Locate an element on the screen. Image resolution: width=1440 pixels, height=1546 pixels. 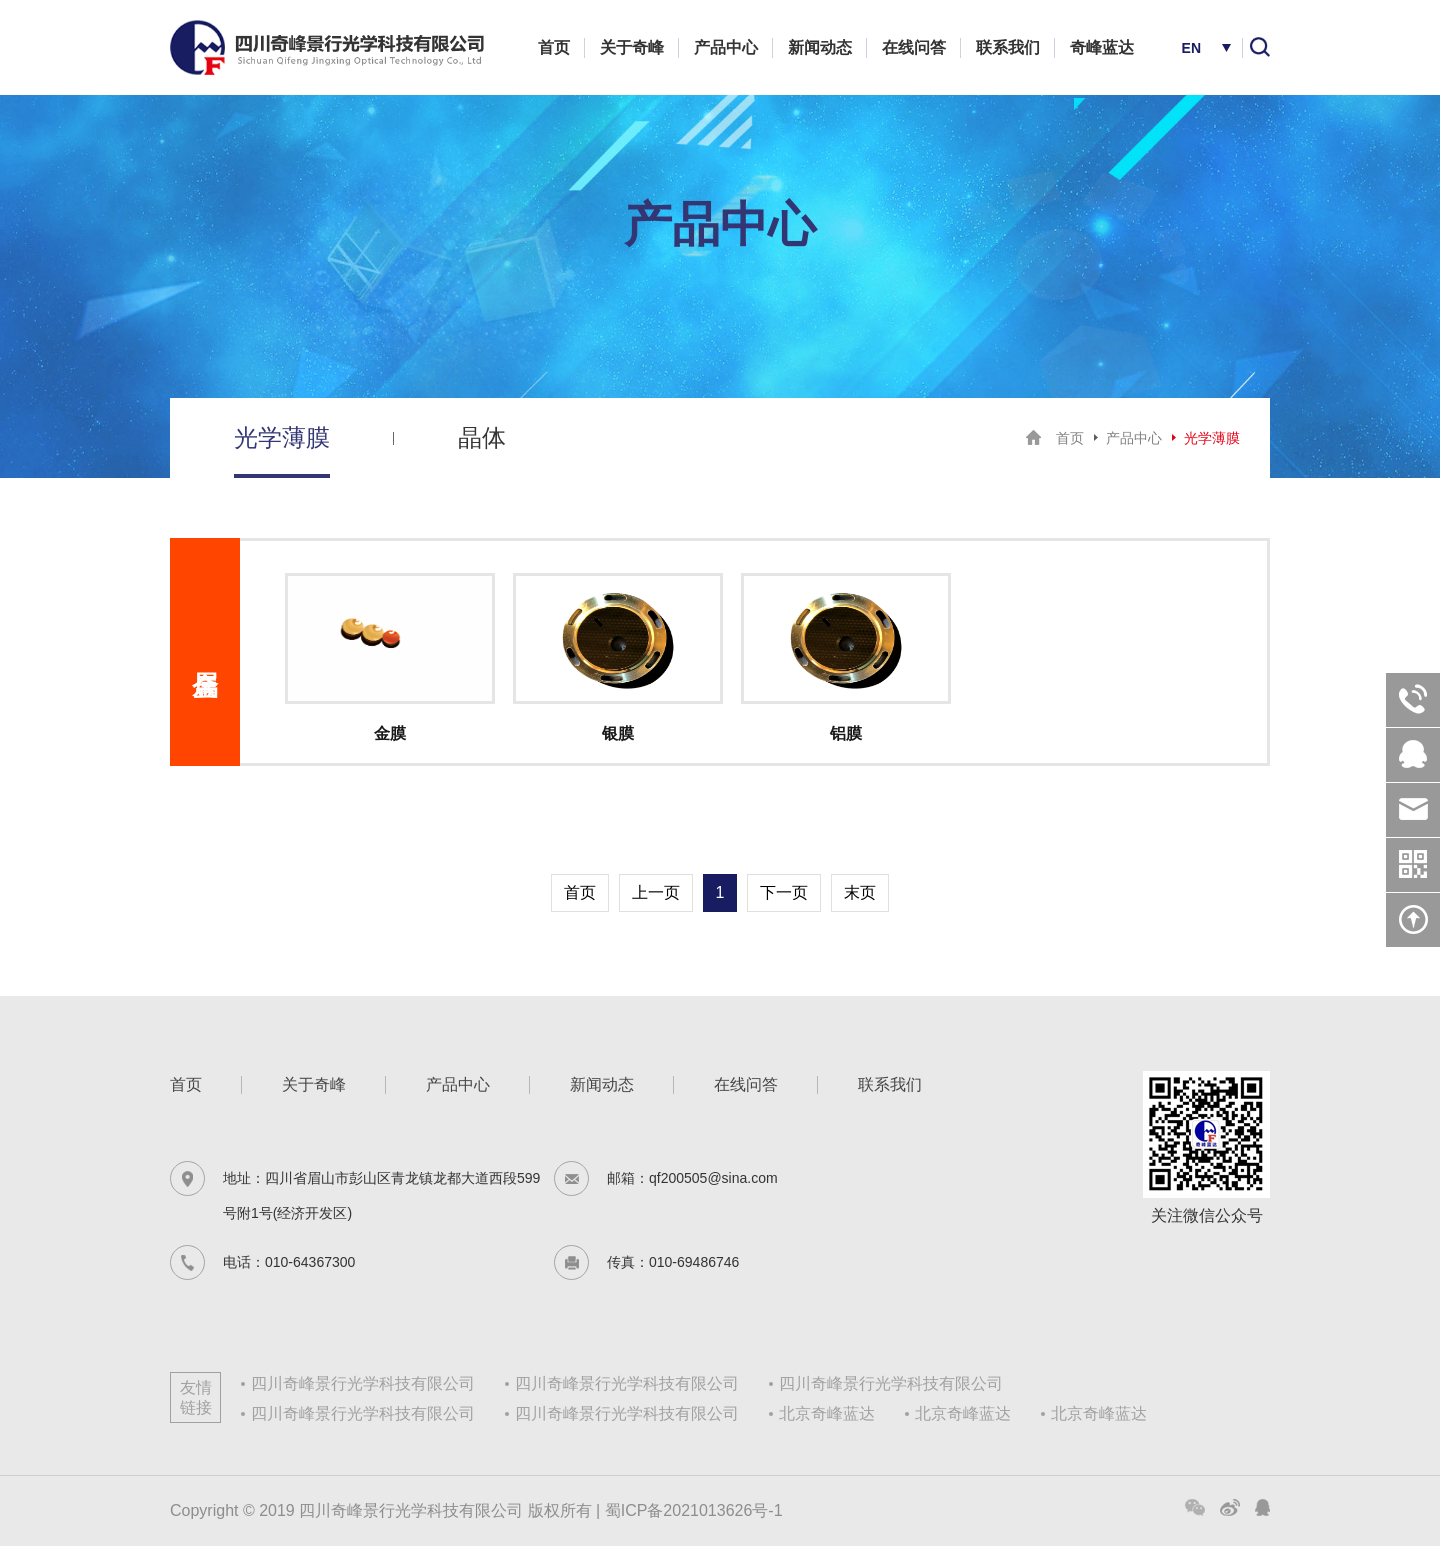
四川奇峰景行光学科技有限公司 is located at coordinates (363, 1383).